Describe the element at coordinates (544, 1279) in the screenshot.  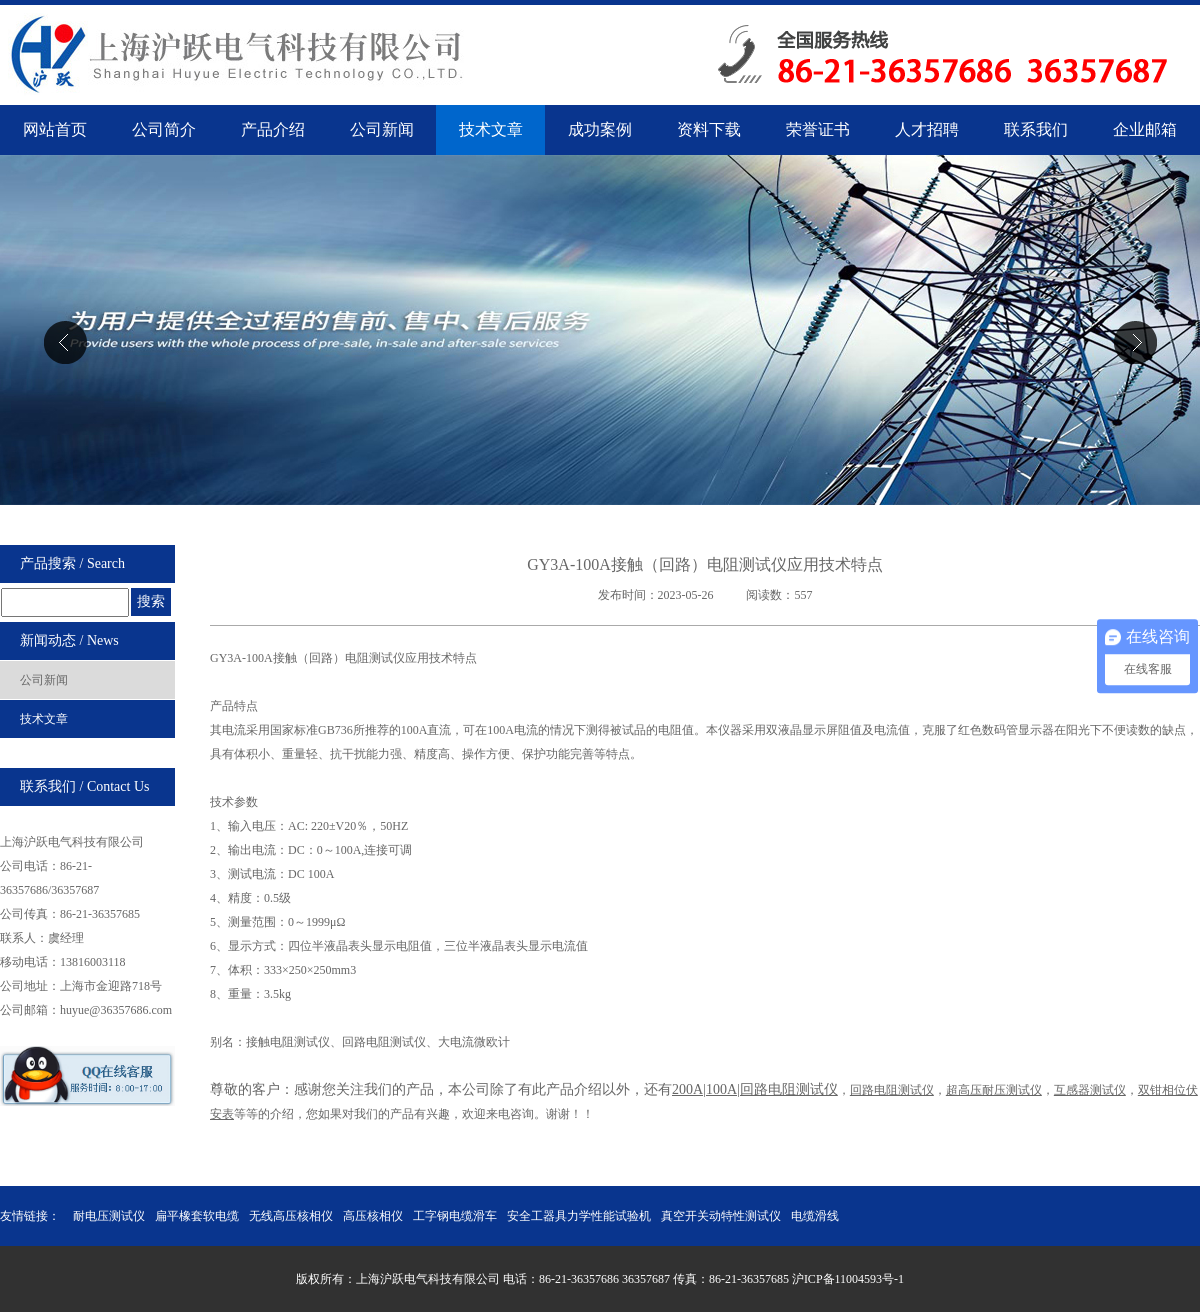
I see `版权所有：上海沪跃电气科技有限公司 电话：86-21-36357686 36357687 传真：86-21-36357685` at that location.